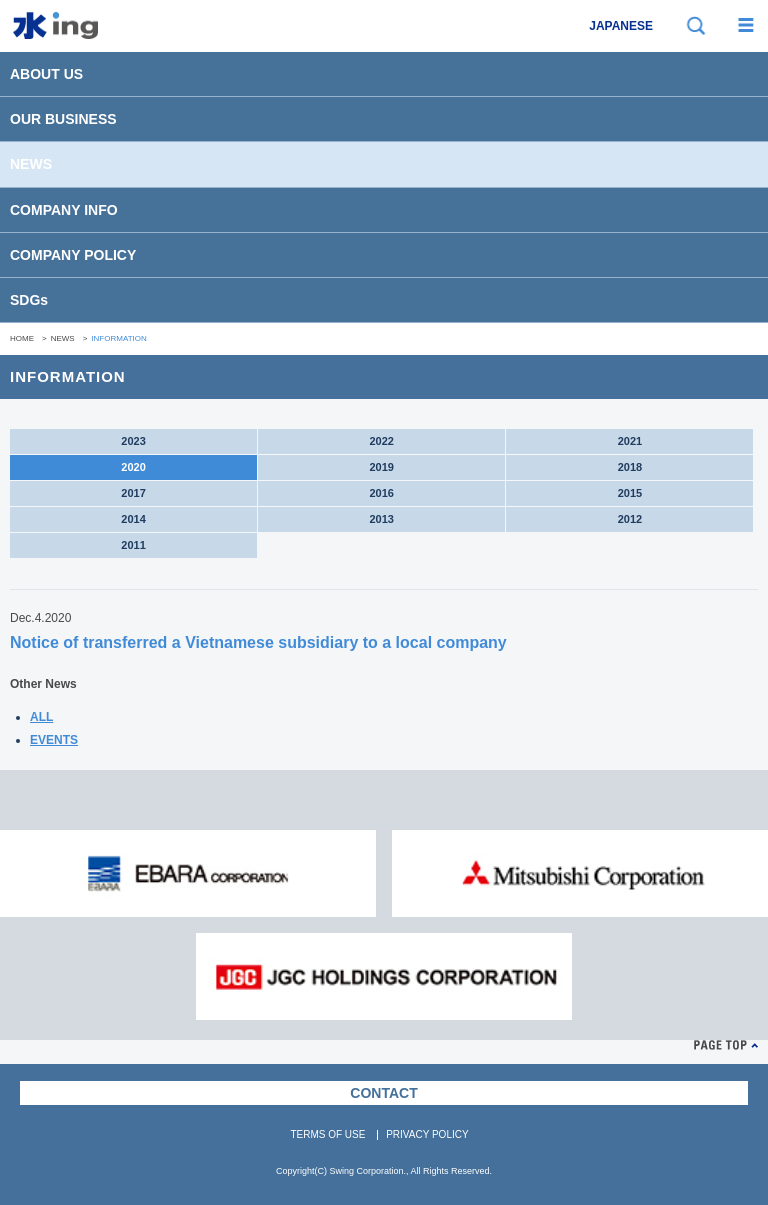  What do you see at coordinates (133, 441) in the screenshot?
I see `2023` at bounding box center [133, 441].